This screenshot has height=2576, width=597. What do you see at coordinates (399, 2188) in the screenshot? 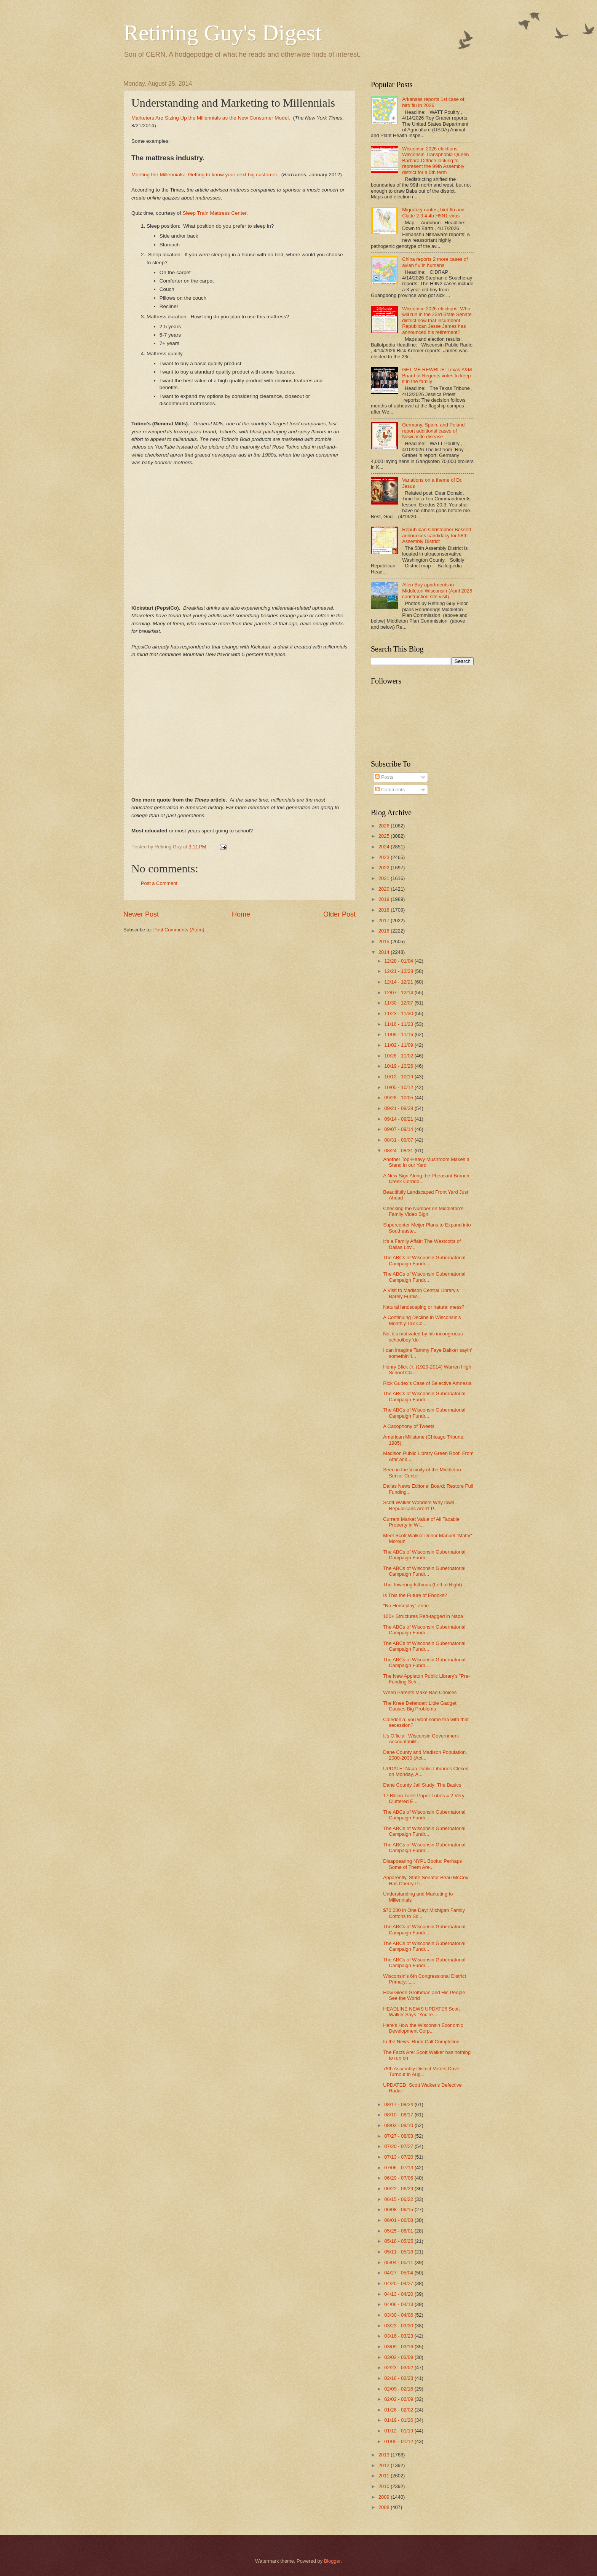
I see `06/22 - 06/29` at bounding box center [399, 2188].